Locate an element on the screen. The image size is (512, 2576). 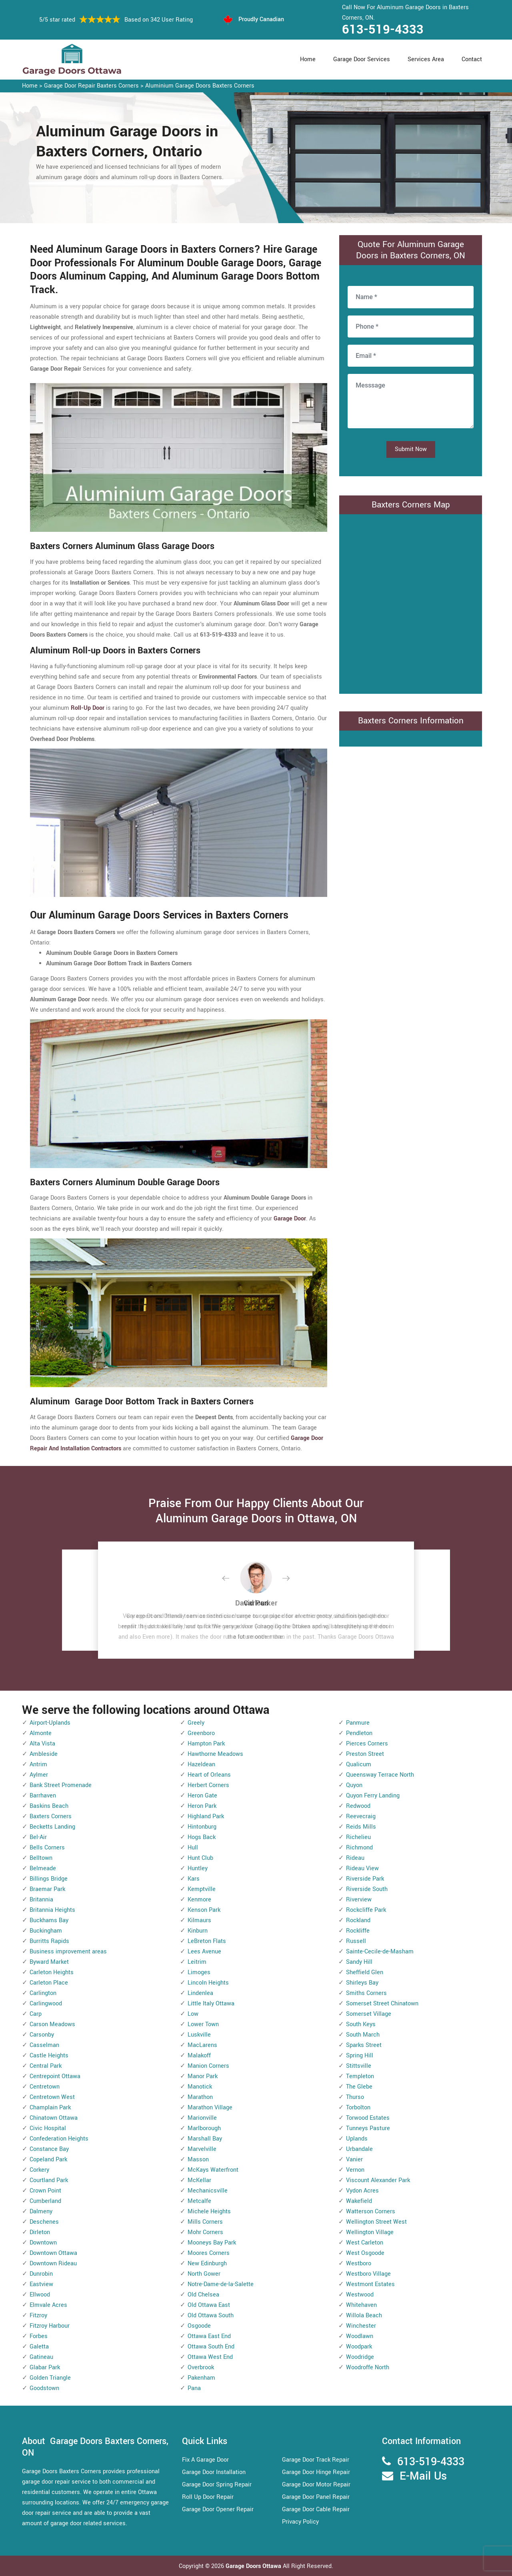
Lees Avenue is located at coordinates (204, 1951).